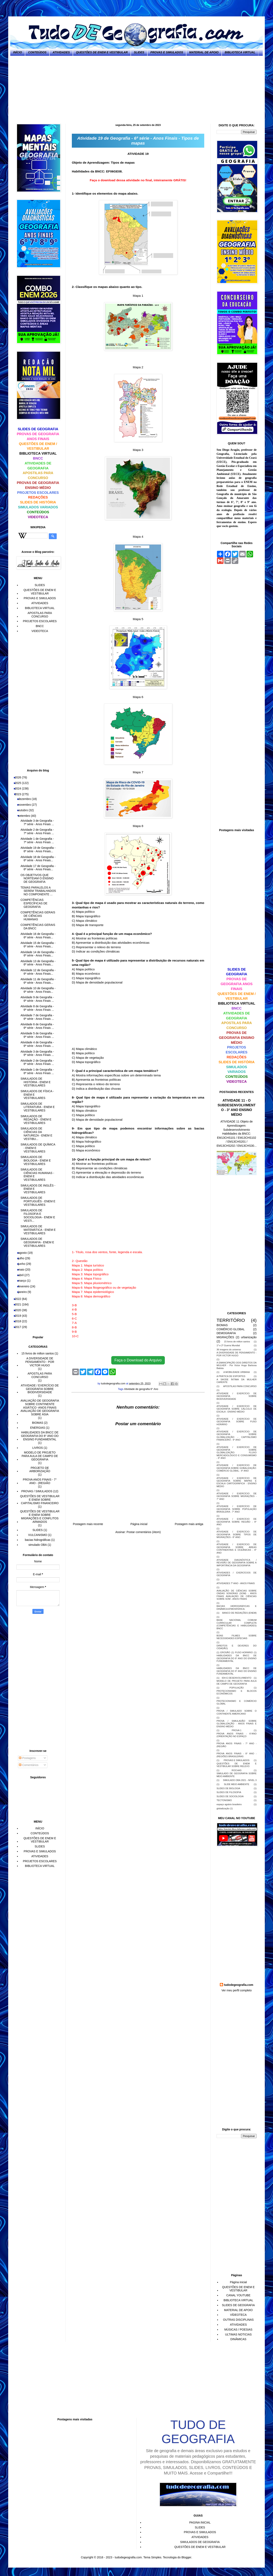  Describe the element at coordinates (237, 1764) in the screenshot. I see `QUESTÕES DE ENEM E VESTIBULAR SOBRE RELEVO` at that location.